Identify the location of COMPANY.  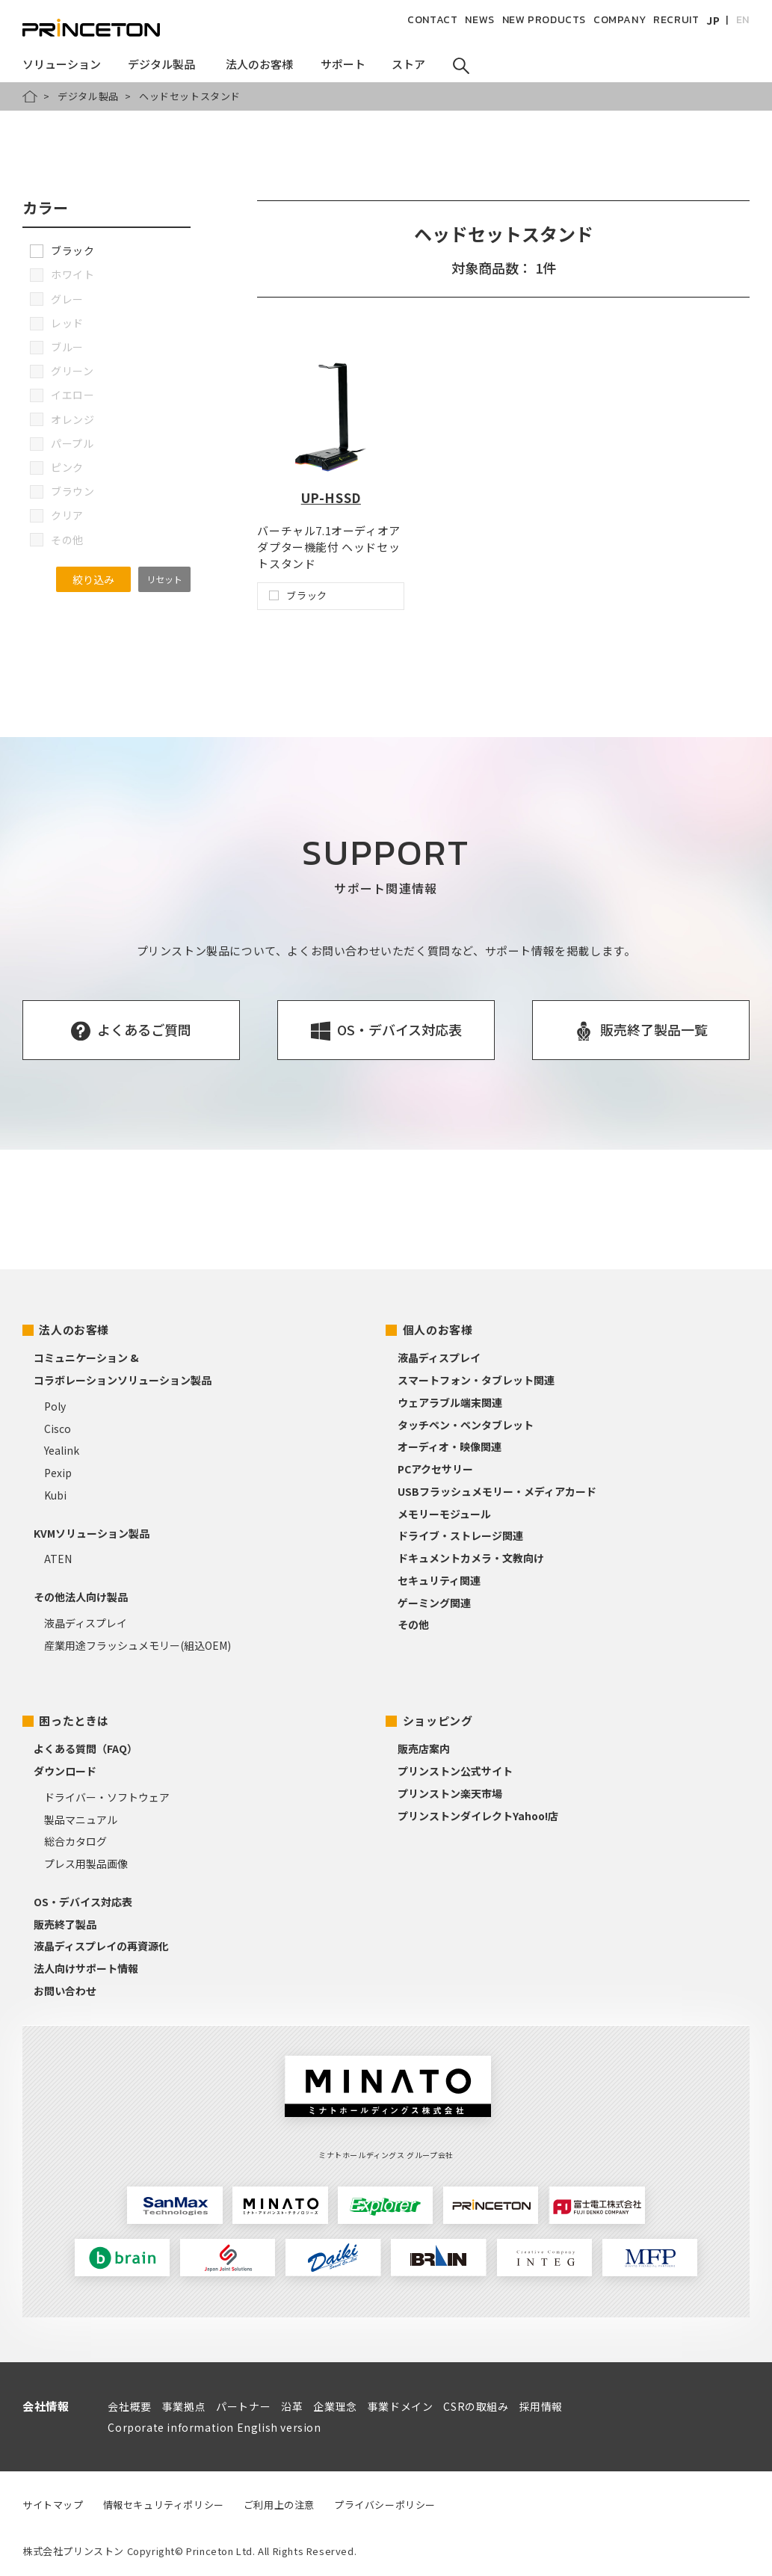
(619, 20).